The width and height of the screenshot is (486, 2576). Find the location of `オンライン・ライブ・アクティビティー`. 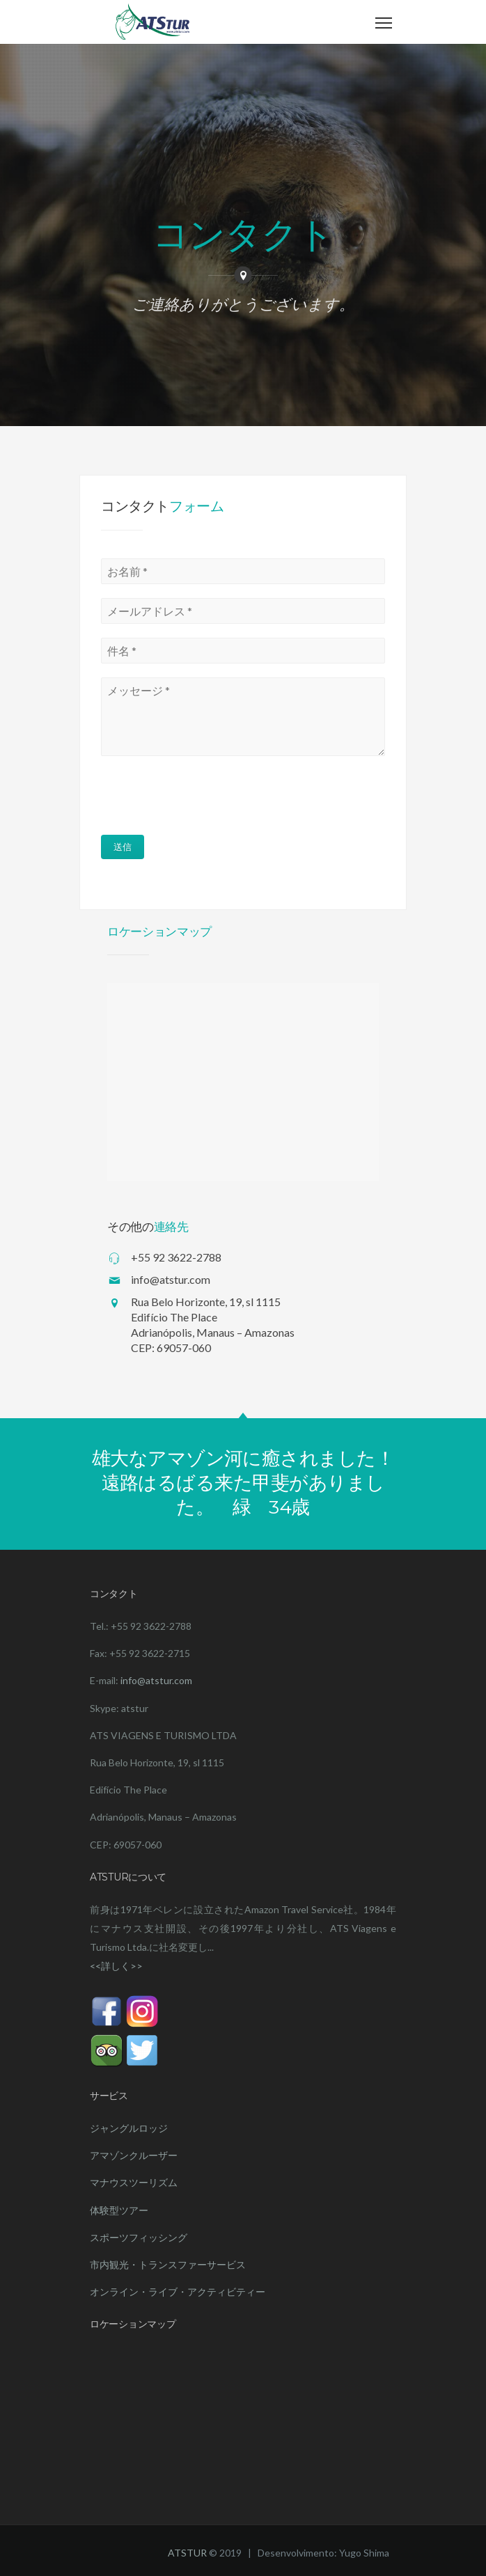

オンライン・ライブ・アクティビティー is located at coordinates (177, 2292).